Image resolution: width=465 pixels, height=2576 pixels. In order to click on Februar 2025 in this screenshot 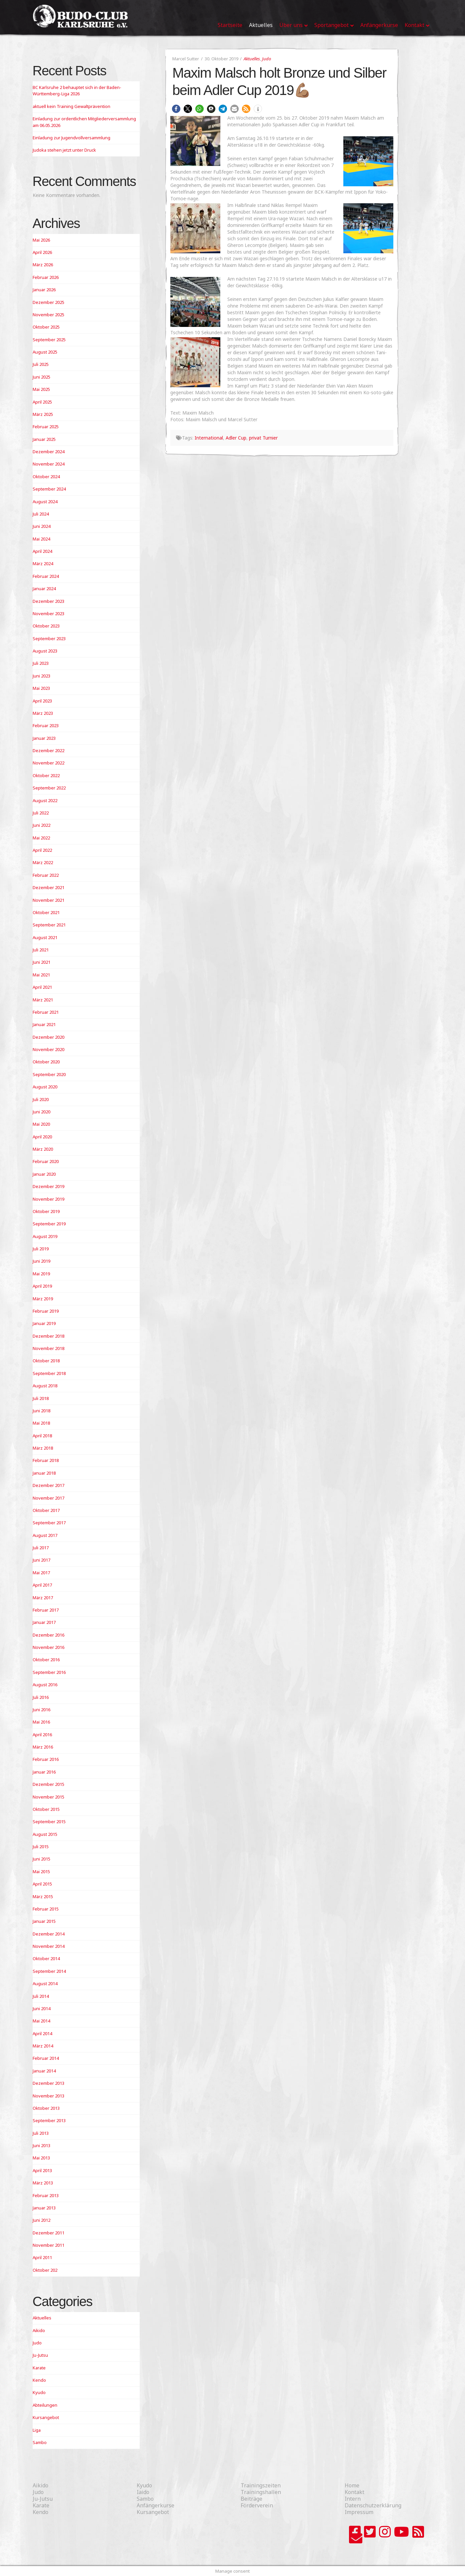, I will do `click(46, 427)`.